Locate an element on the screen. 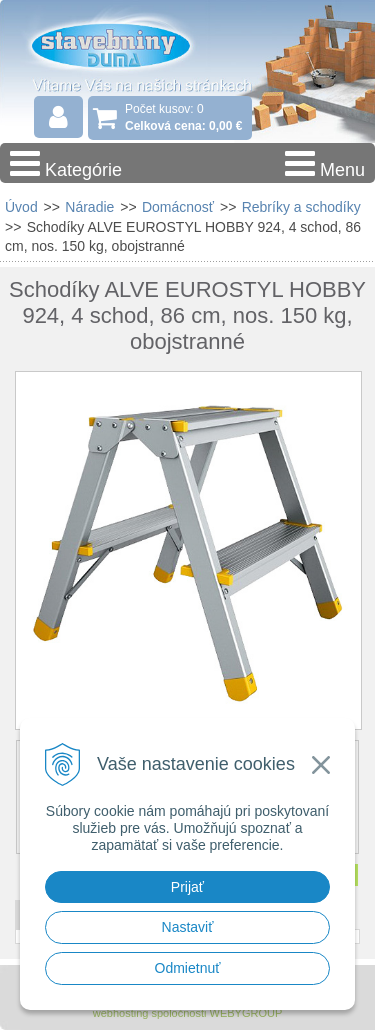 The image size is (375, 1030). Odmietnuť is located at coordinates (188, 968).